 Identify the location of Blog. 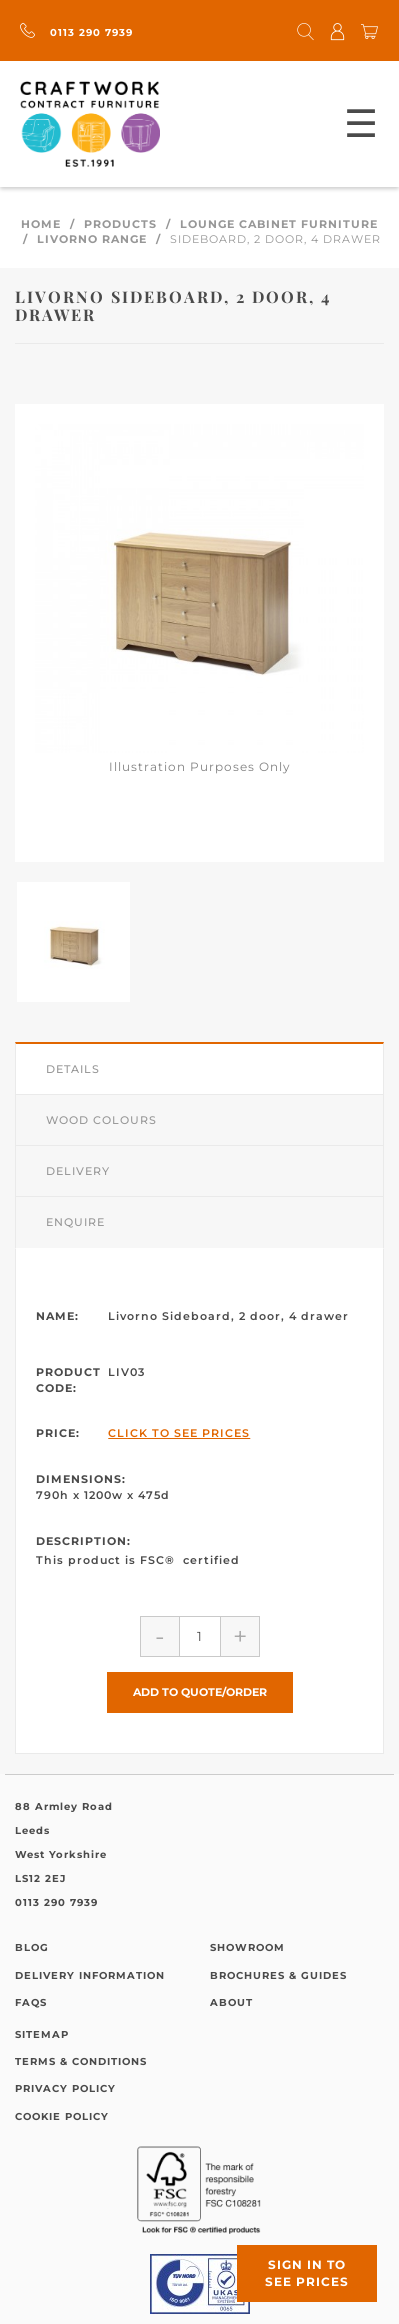
(32, 1947).